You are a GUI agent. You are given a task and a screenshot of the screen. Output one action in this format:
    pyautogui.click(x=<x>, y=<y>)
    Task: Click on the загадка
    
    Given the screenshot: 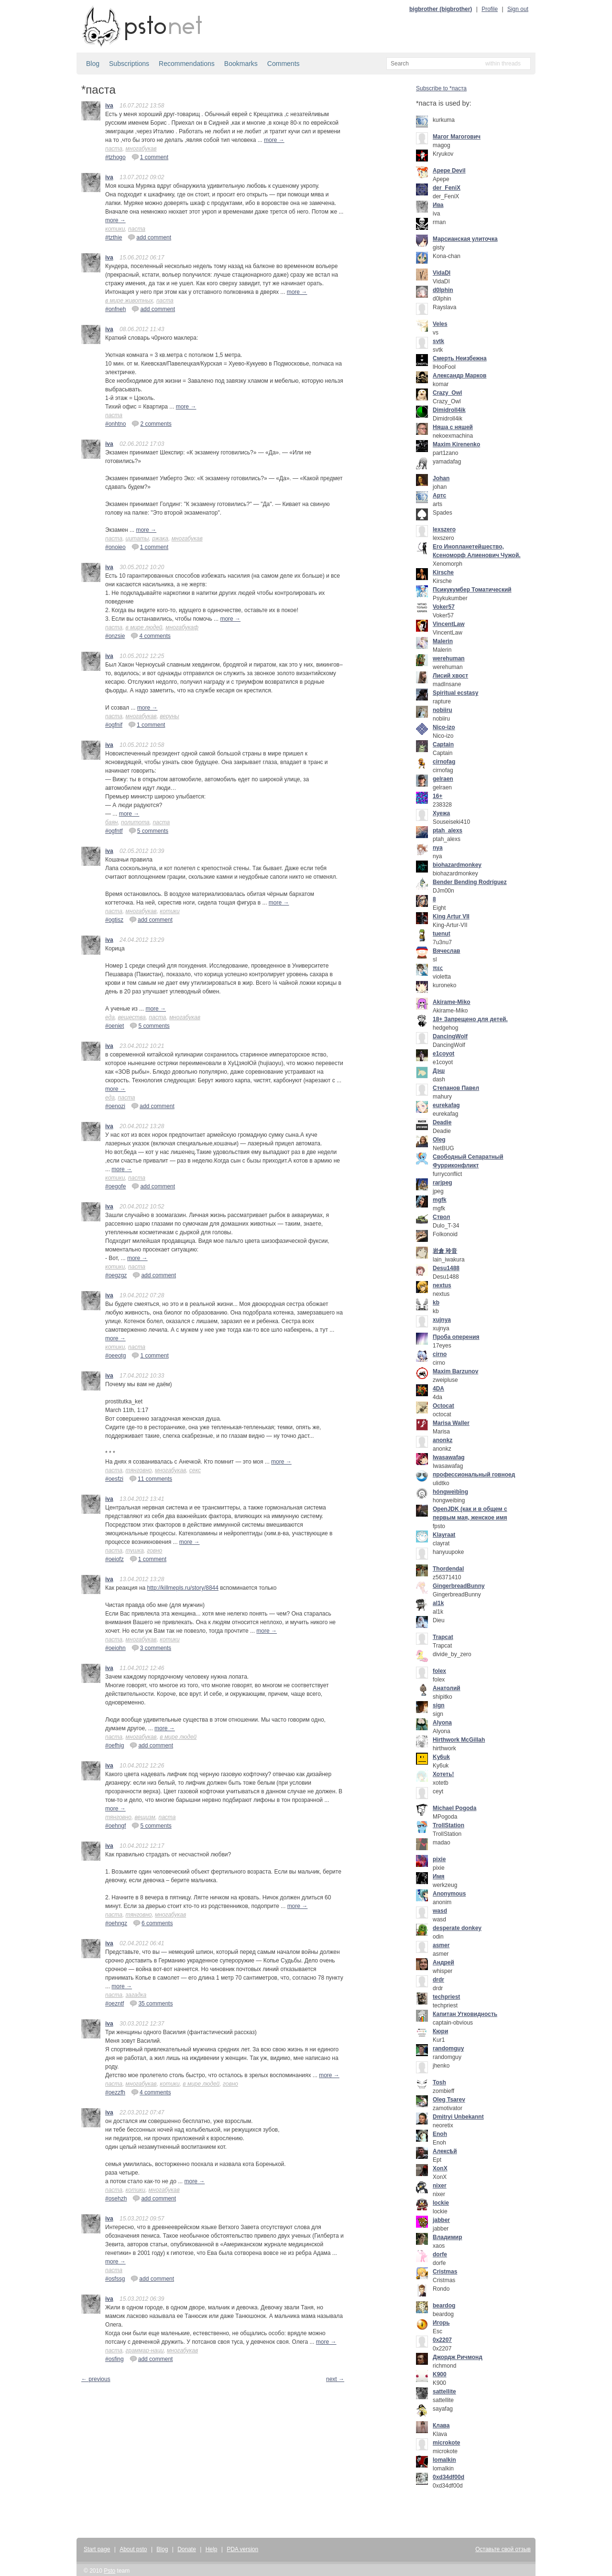 What is the action you would take?
    pyautogui.click(x=136, y=1995)
    